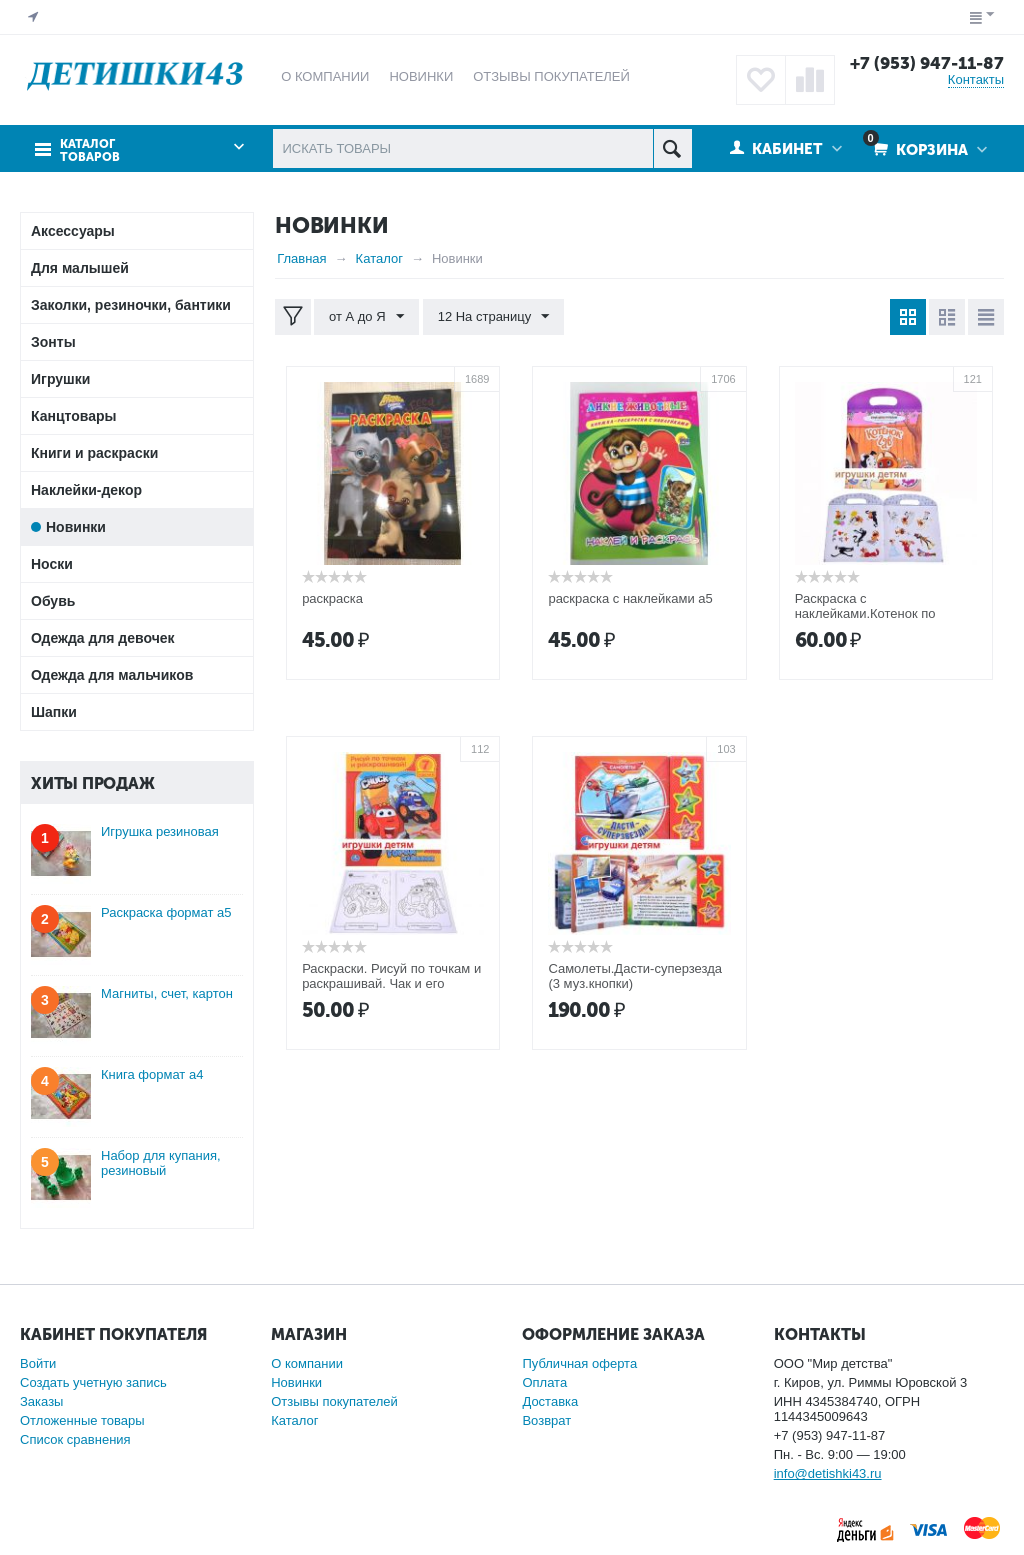 The width and height of the screenshot is (1024, 1555). What do you see at coordinates (828, 1473) in the screenshot?
I see `info@detishki43.ru` at bounding box center [828, 1473].